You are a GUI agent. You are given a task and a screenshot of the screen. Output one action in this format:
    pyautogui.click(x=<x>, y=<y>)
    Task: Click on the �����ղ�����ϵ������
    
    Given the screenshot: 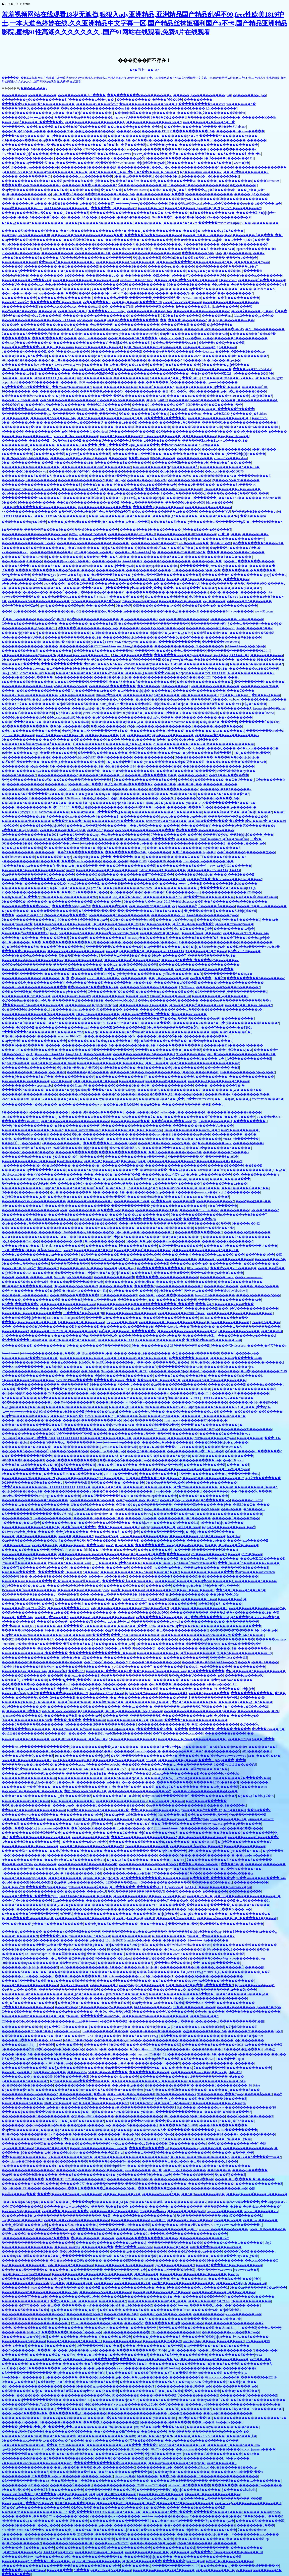 What is the action you would take?
    pyautogui.click(x=29, y=271)
    